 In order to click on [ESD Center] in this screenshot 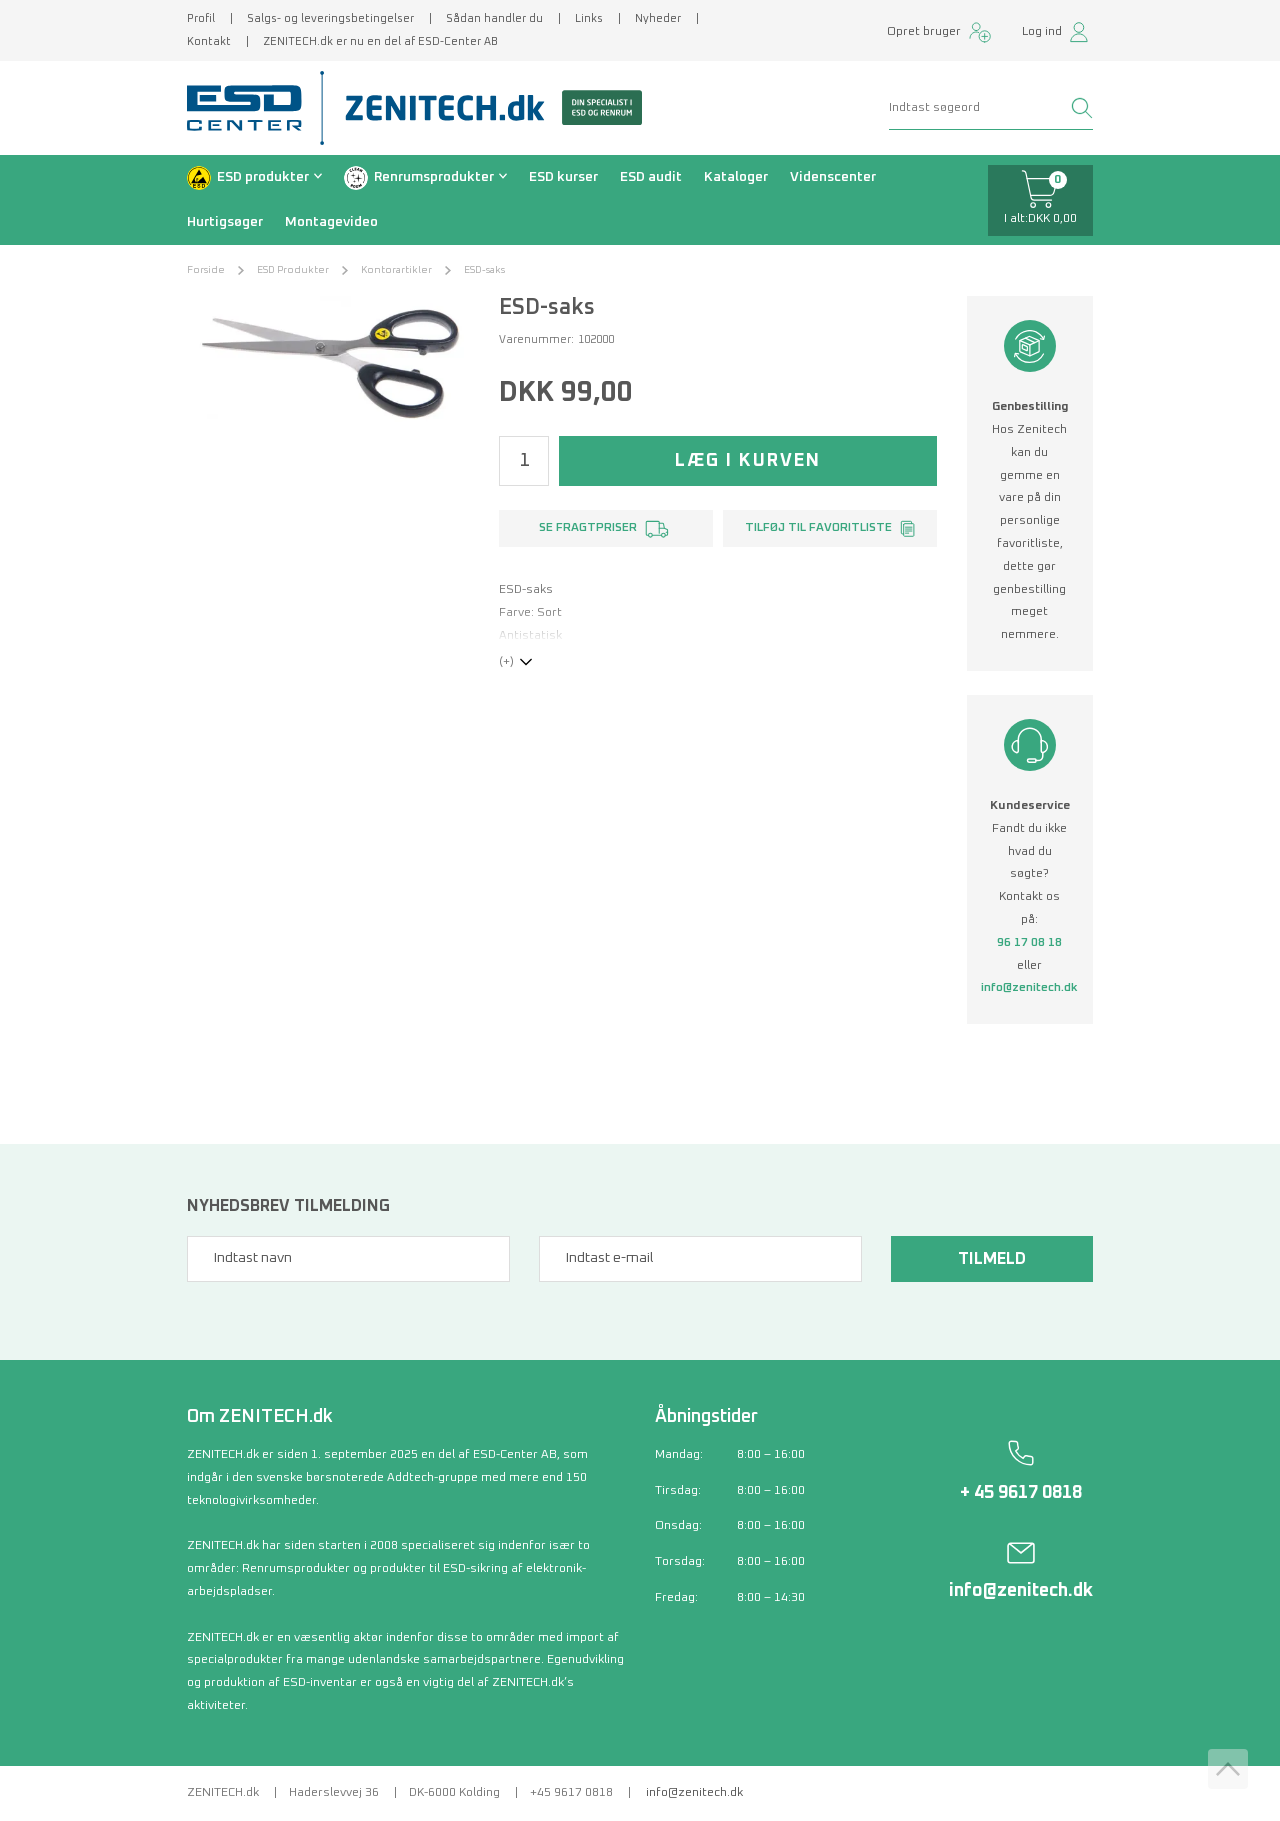, I will do `click(251, 108)`.